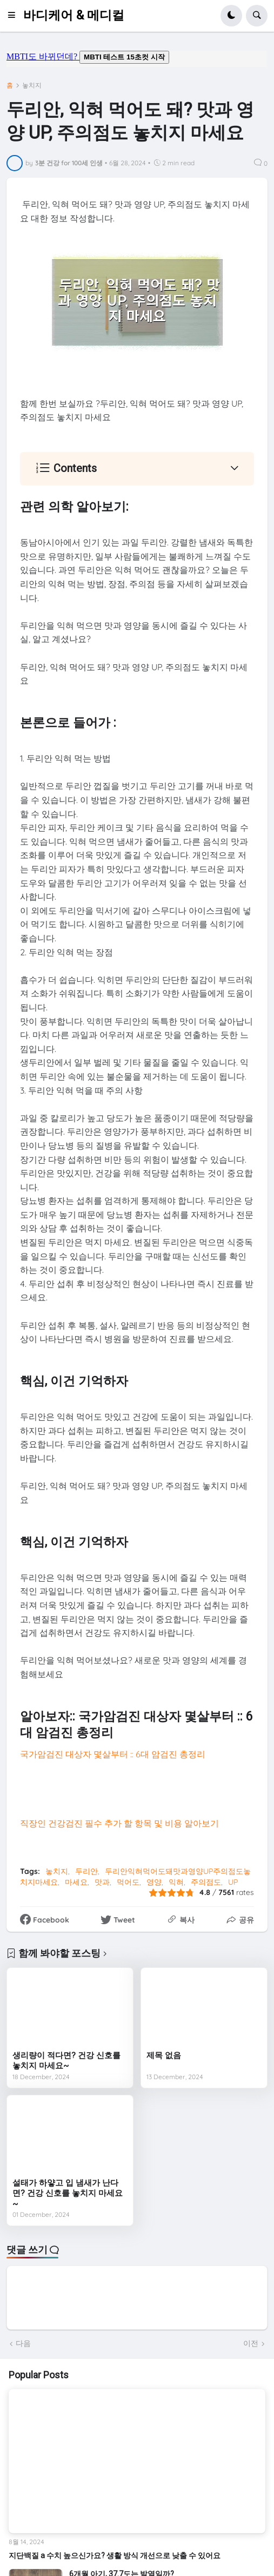 Image resolution: width=274 pixels, height=2576 pixels. What do you see at coordinates (233, 1882) in the screenshot?
I see `UP` at bounding box center [233, 1882].